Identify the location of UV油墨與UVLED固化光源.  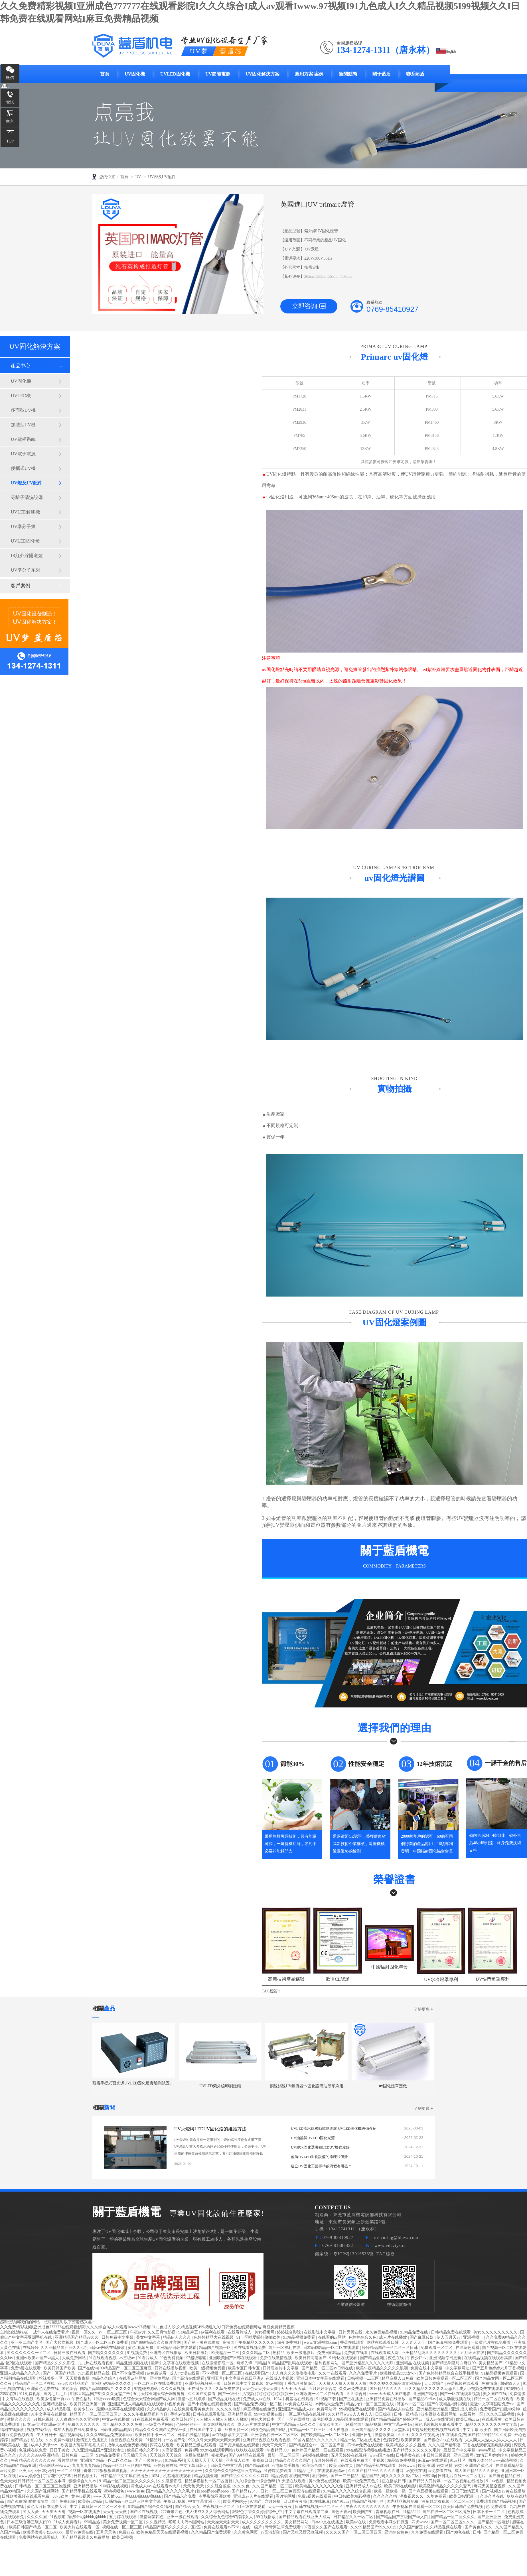
(313, 2138).